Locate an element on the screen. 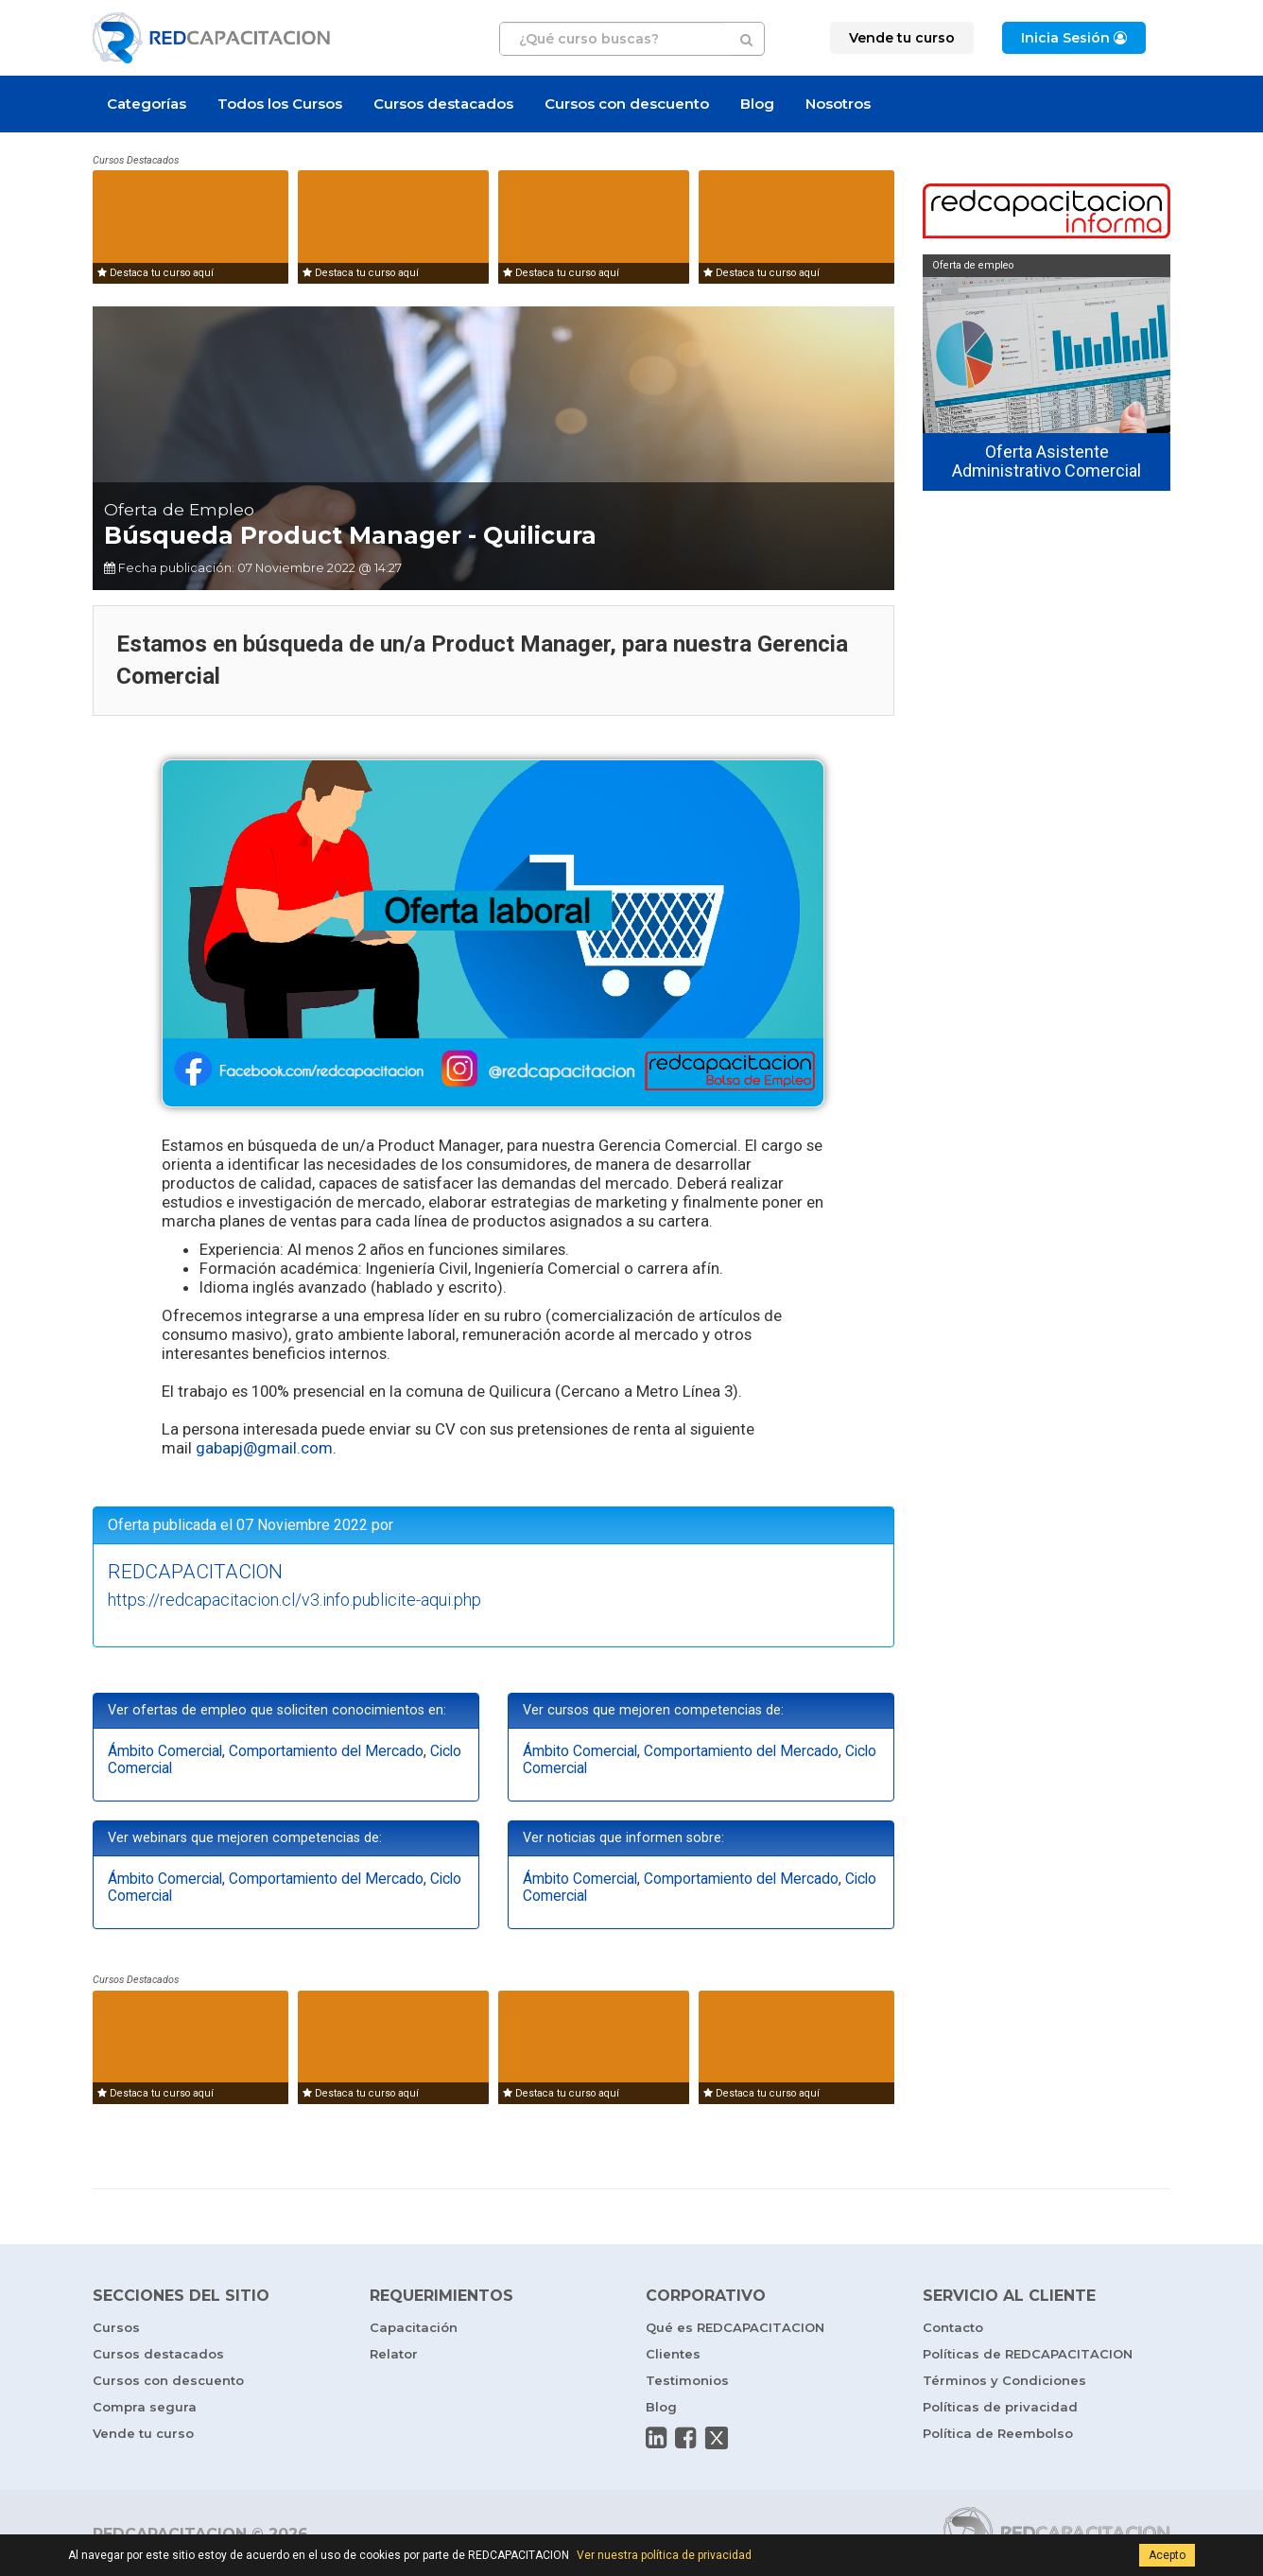 The image size is (1263, 2576). Testimonios is located at coordinates (687, 2380).